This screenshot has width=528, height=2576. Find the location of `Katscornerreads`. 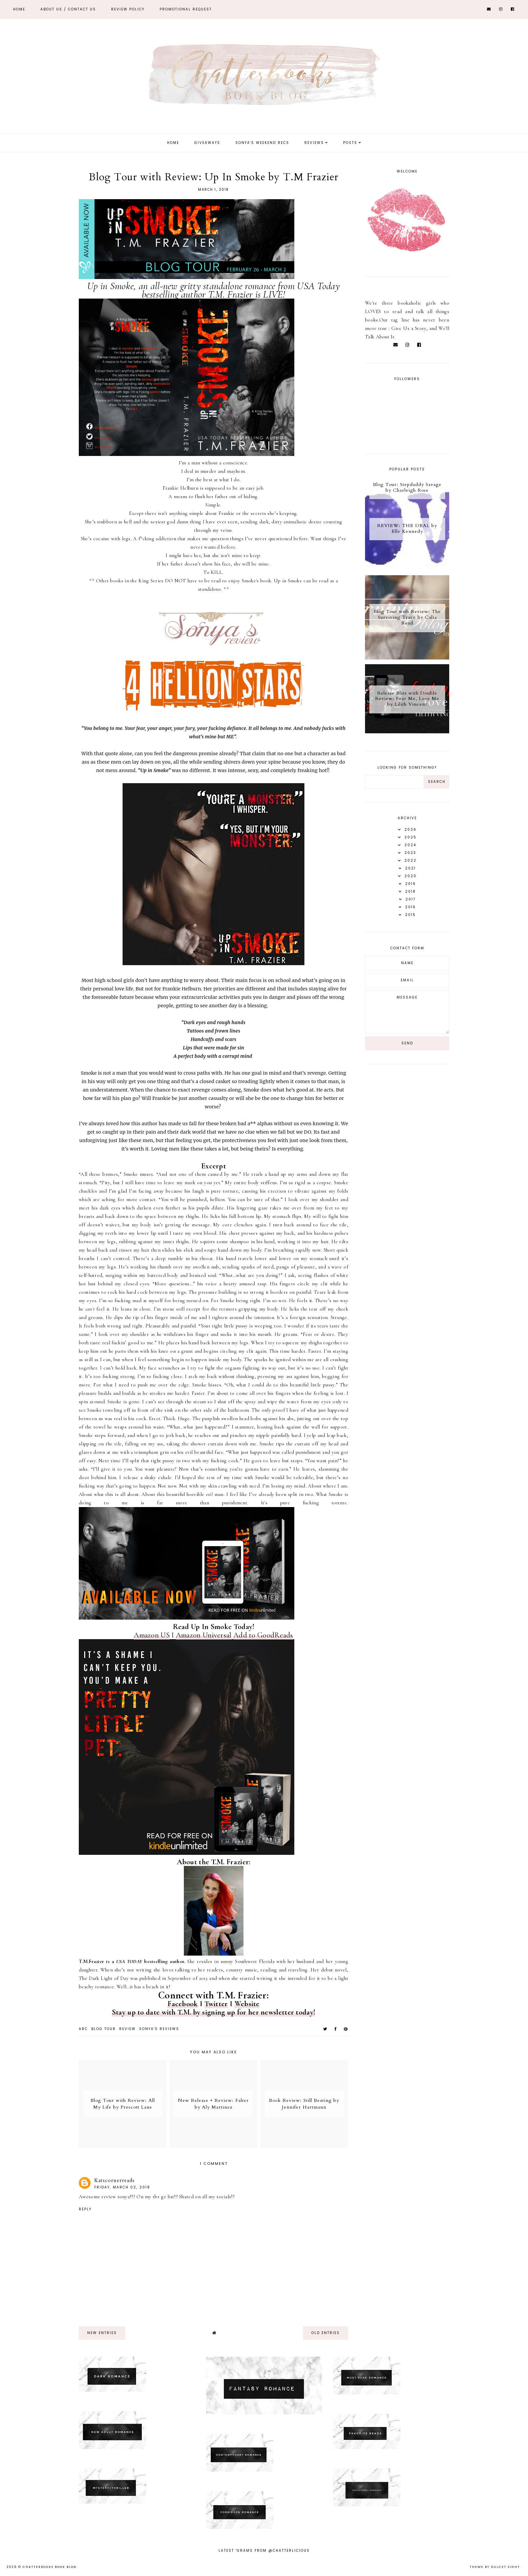

Katscornerreads is located at coordinates (114, 2180).